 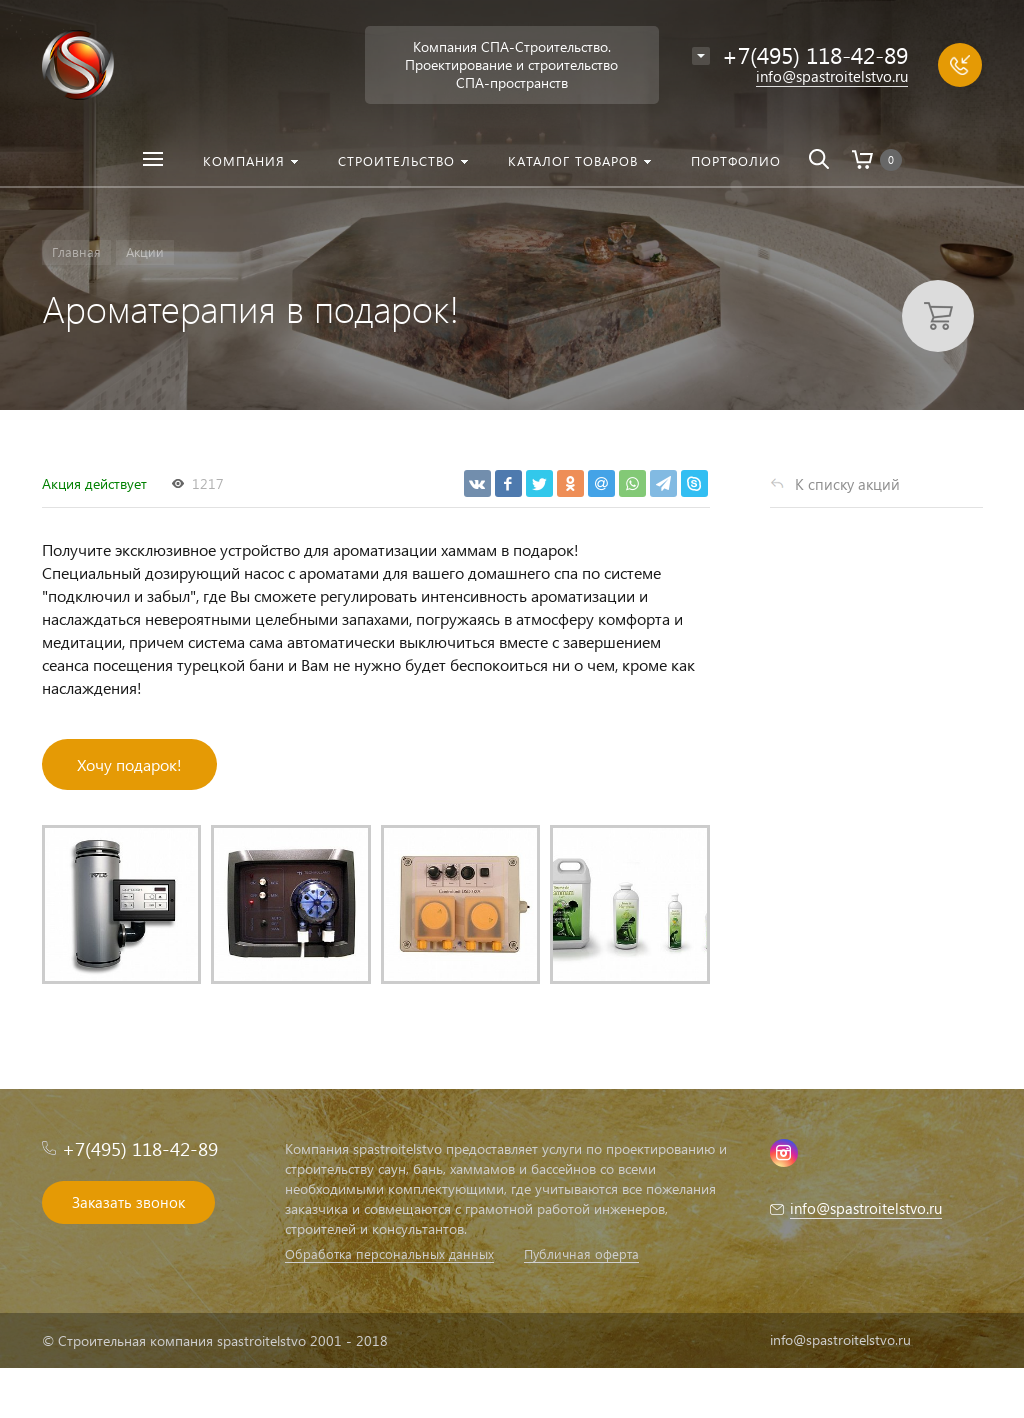 I want to click on Заказать звонок, so click(x=128, y=1202).